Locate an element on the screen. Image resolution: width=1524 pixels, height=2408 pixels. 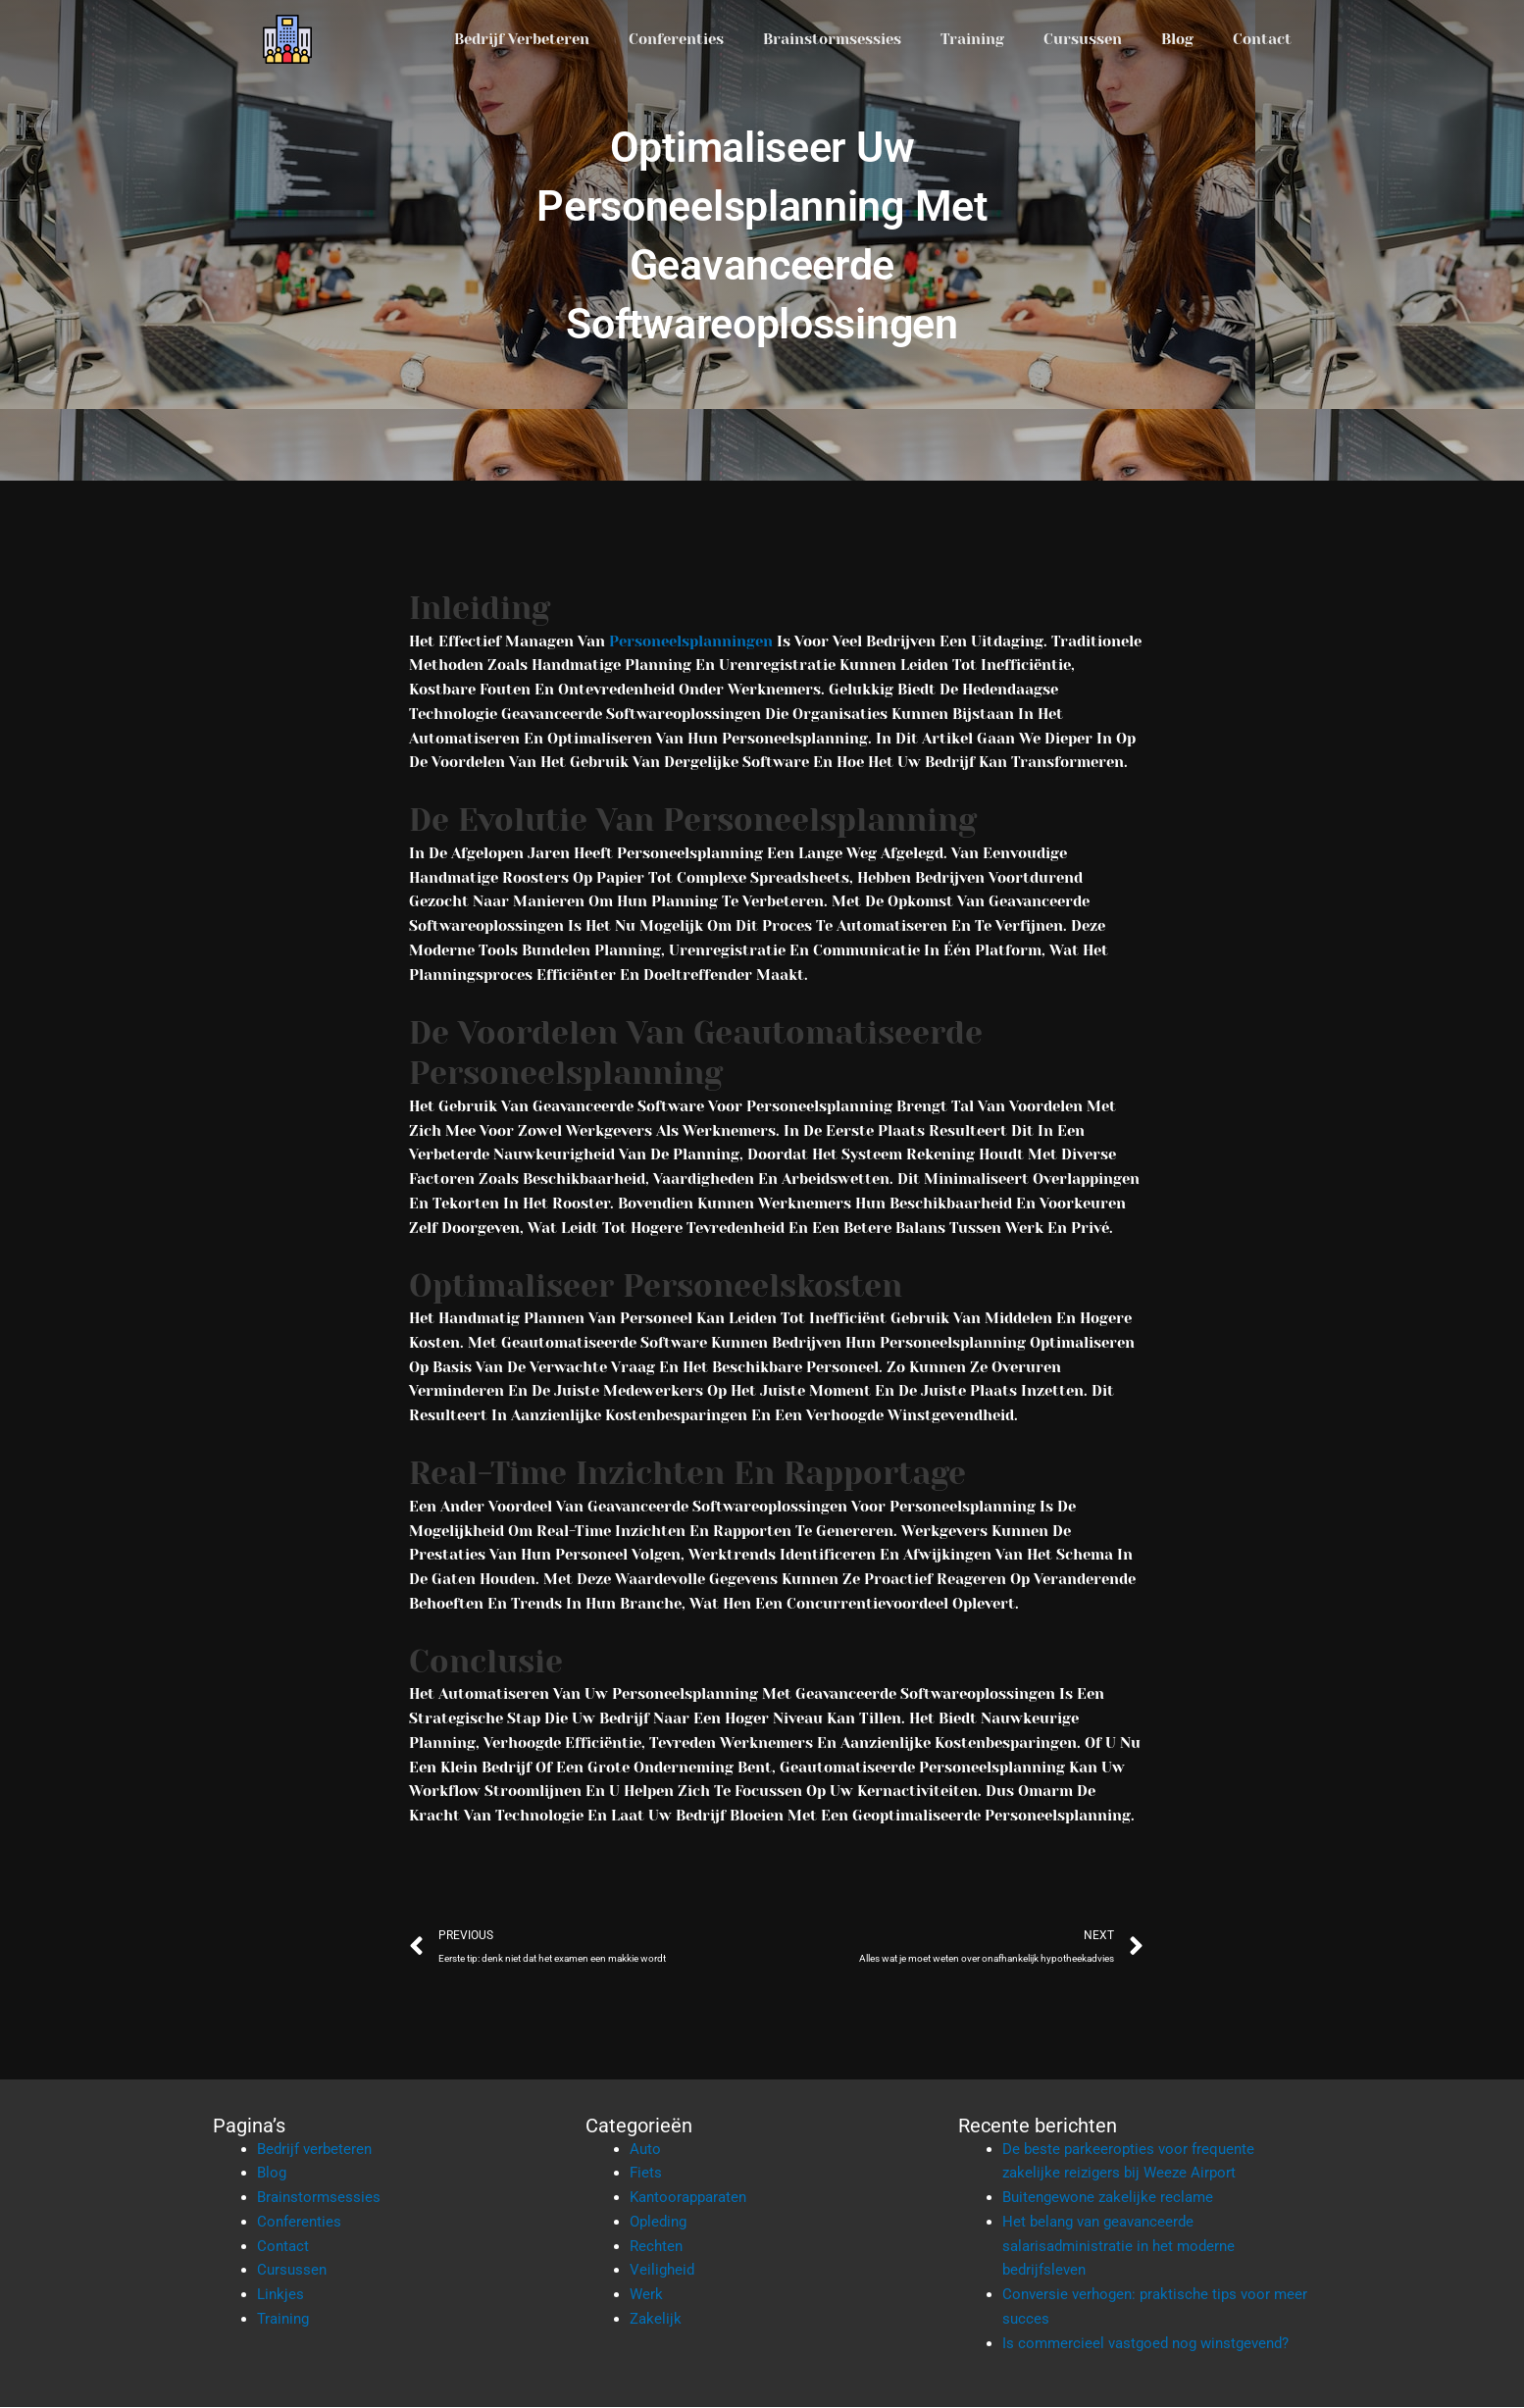
Conferenties is located at coordinates (676, 39).